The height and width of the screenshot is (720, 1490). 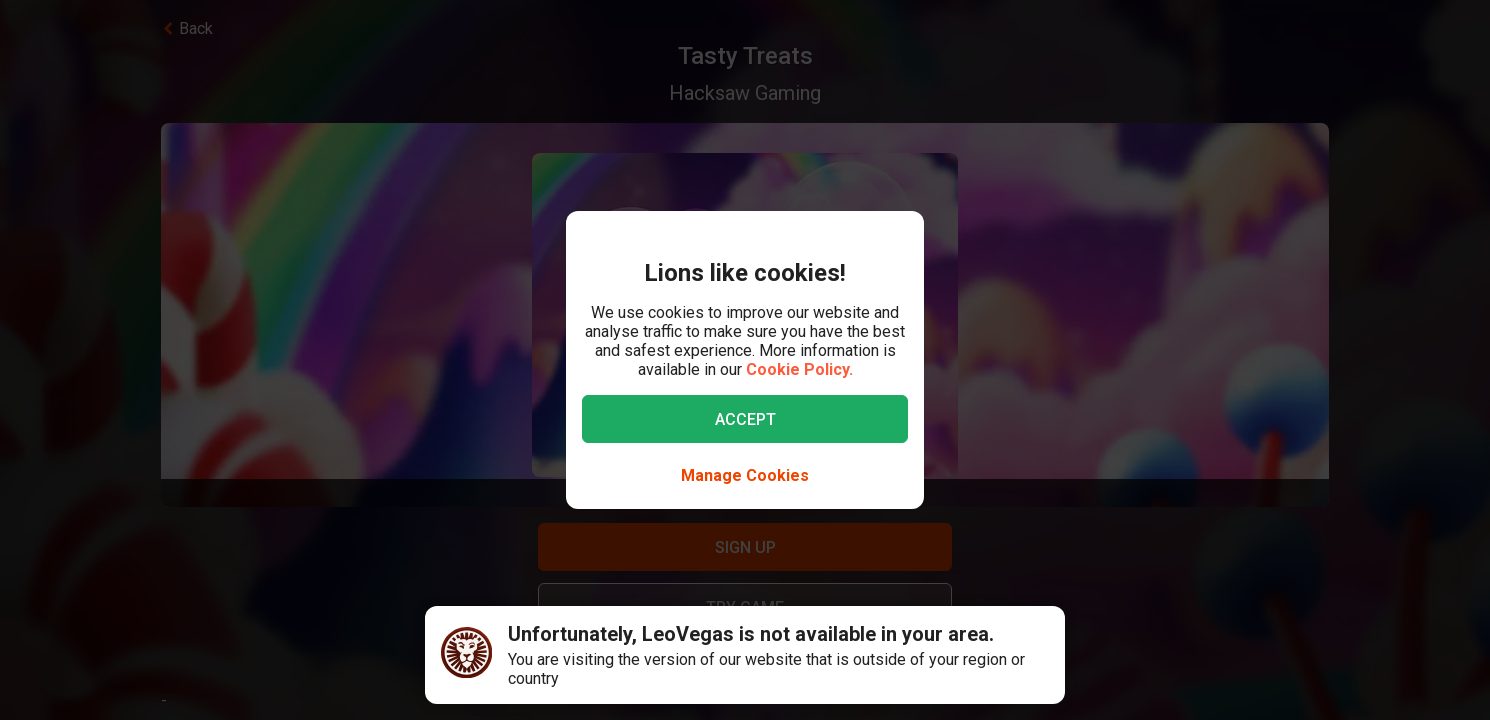 I want to click on Cookie Policy., so click(x=799, y=369).